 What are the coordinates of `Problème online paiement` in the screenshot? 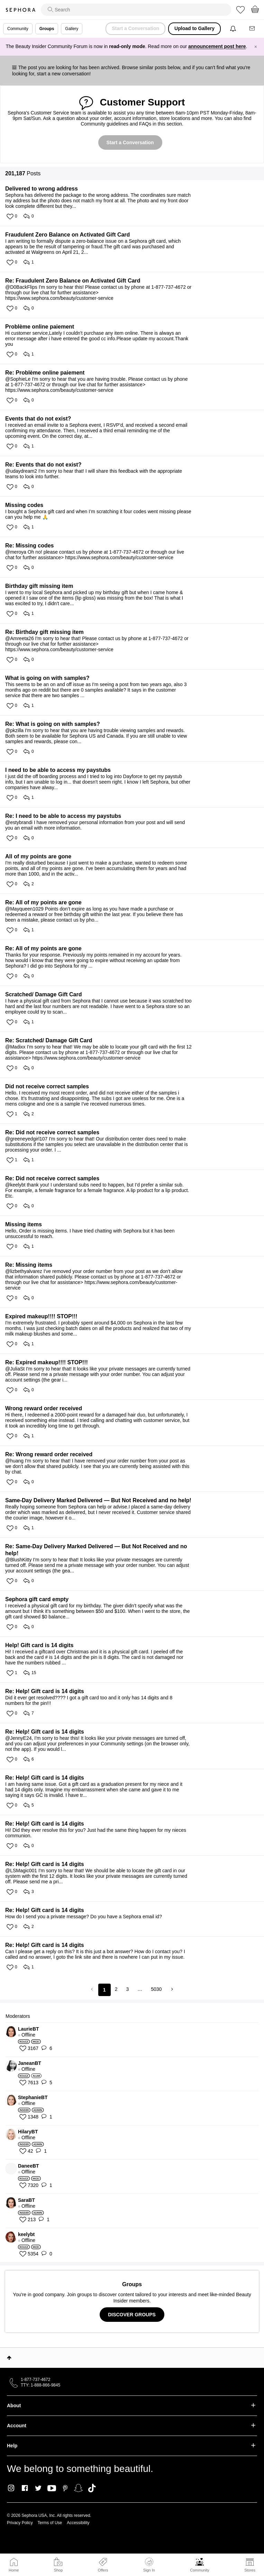 It's located at (39, 327).